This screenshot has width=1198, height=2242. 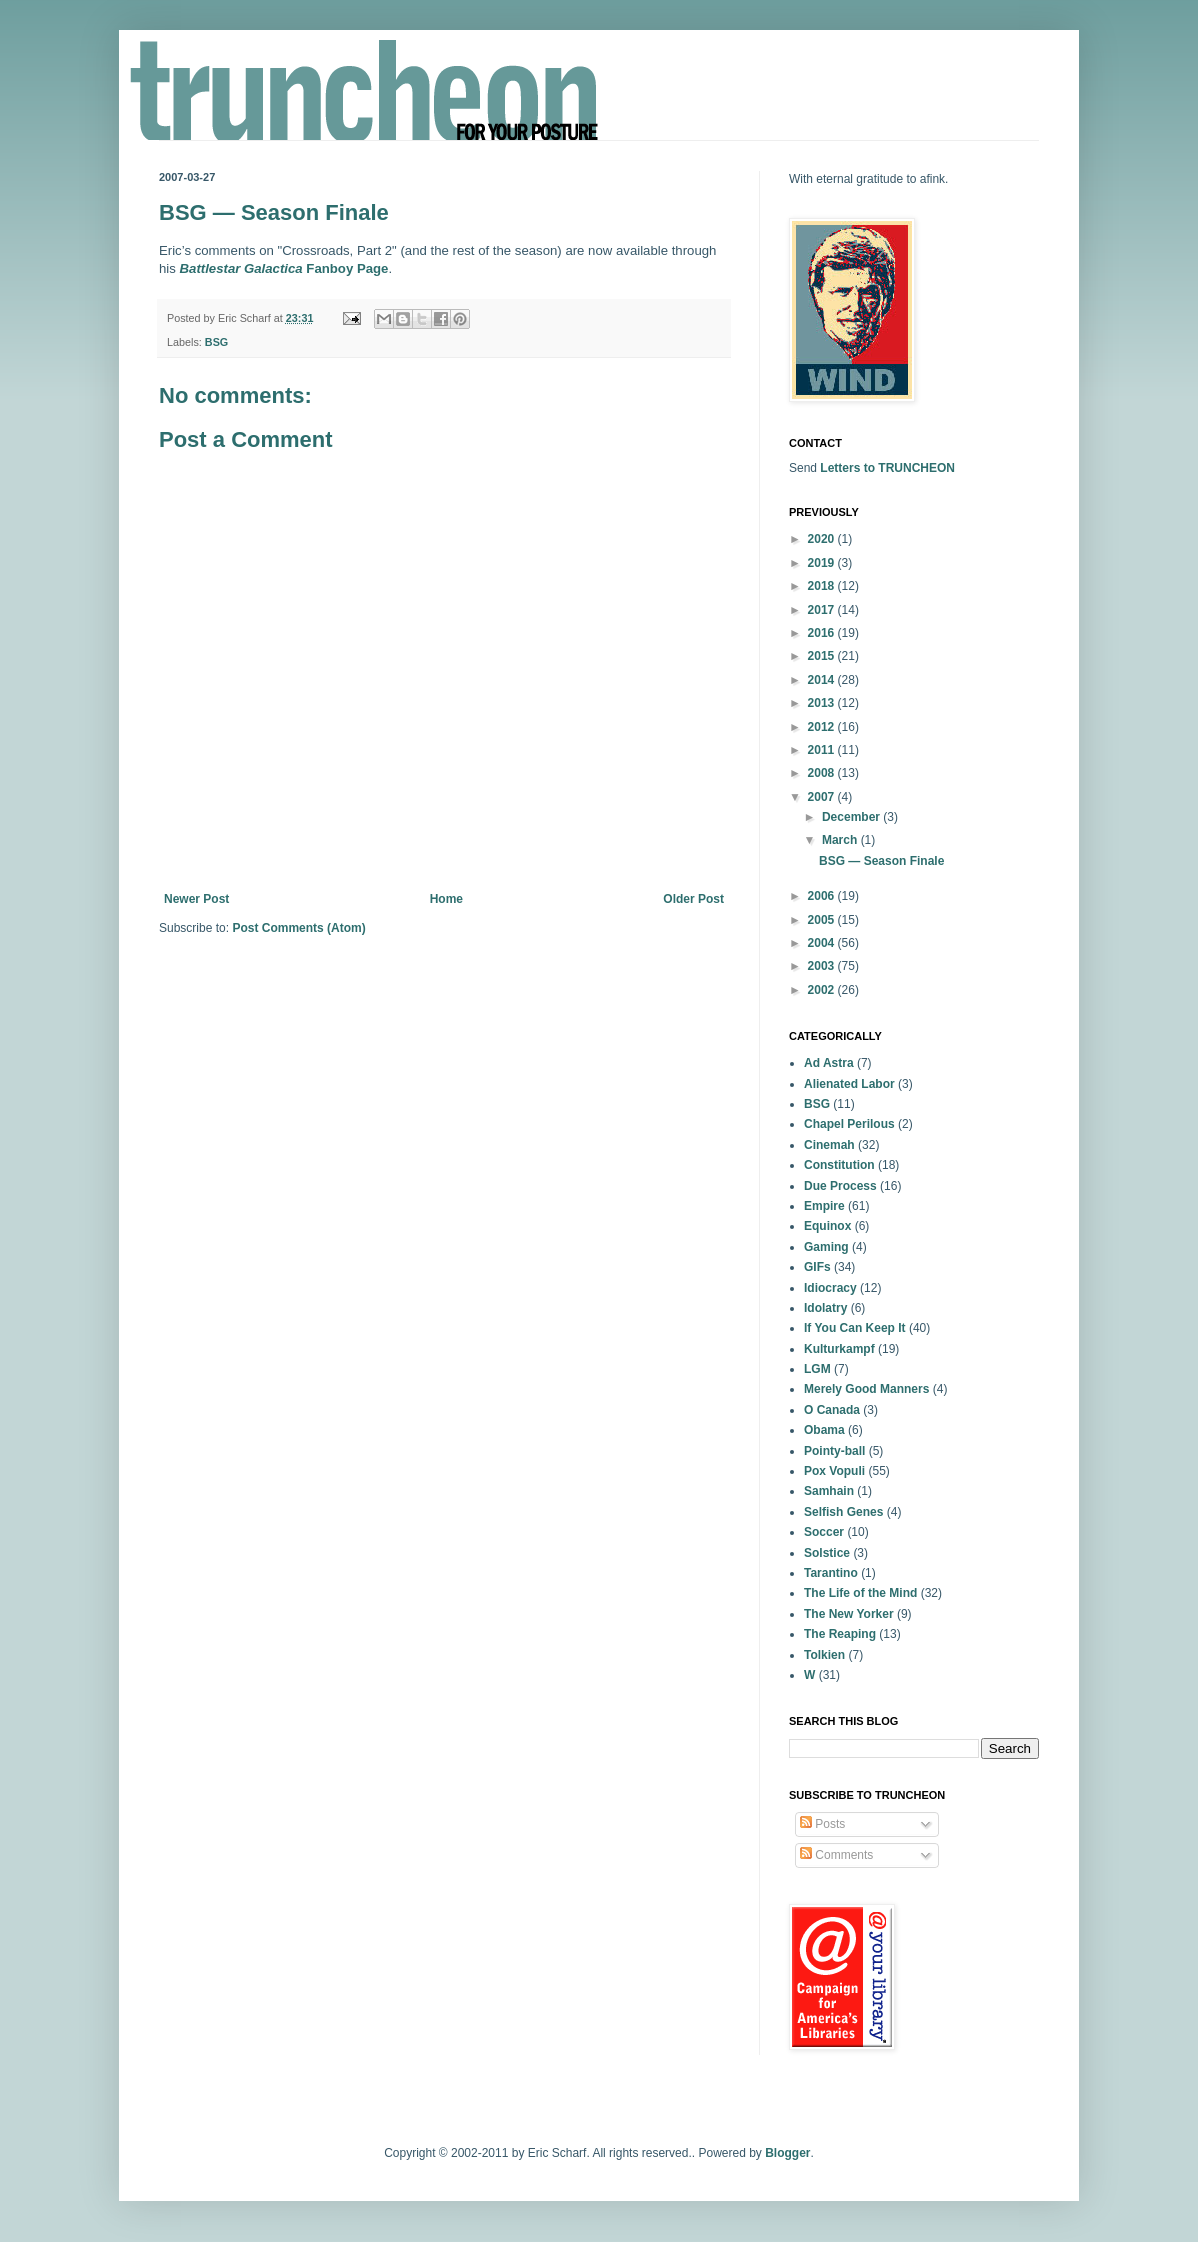 I want to click on 2014, so click(x=823, y=680).